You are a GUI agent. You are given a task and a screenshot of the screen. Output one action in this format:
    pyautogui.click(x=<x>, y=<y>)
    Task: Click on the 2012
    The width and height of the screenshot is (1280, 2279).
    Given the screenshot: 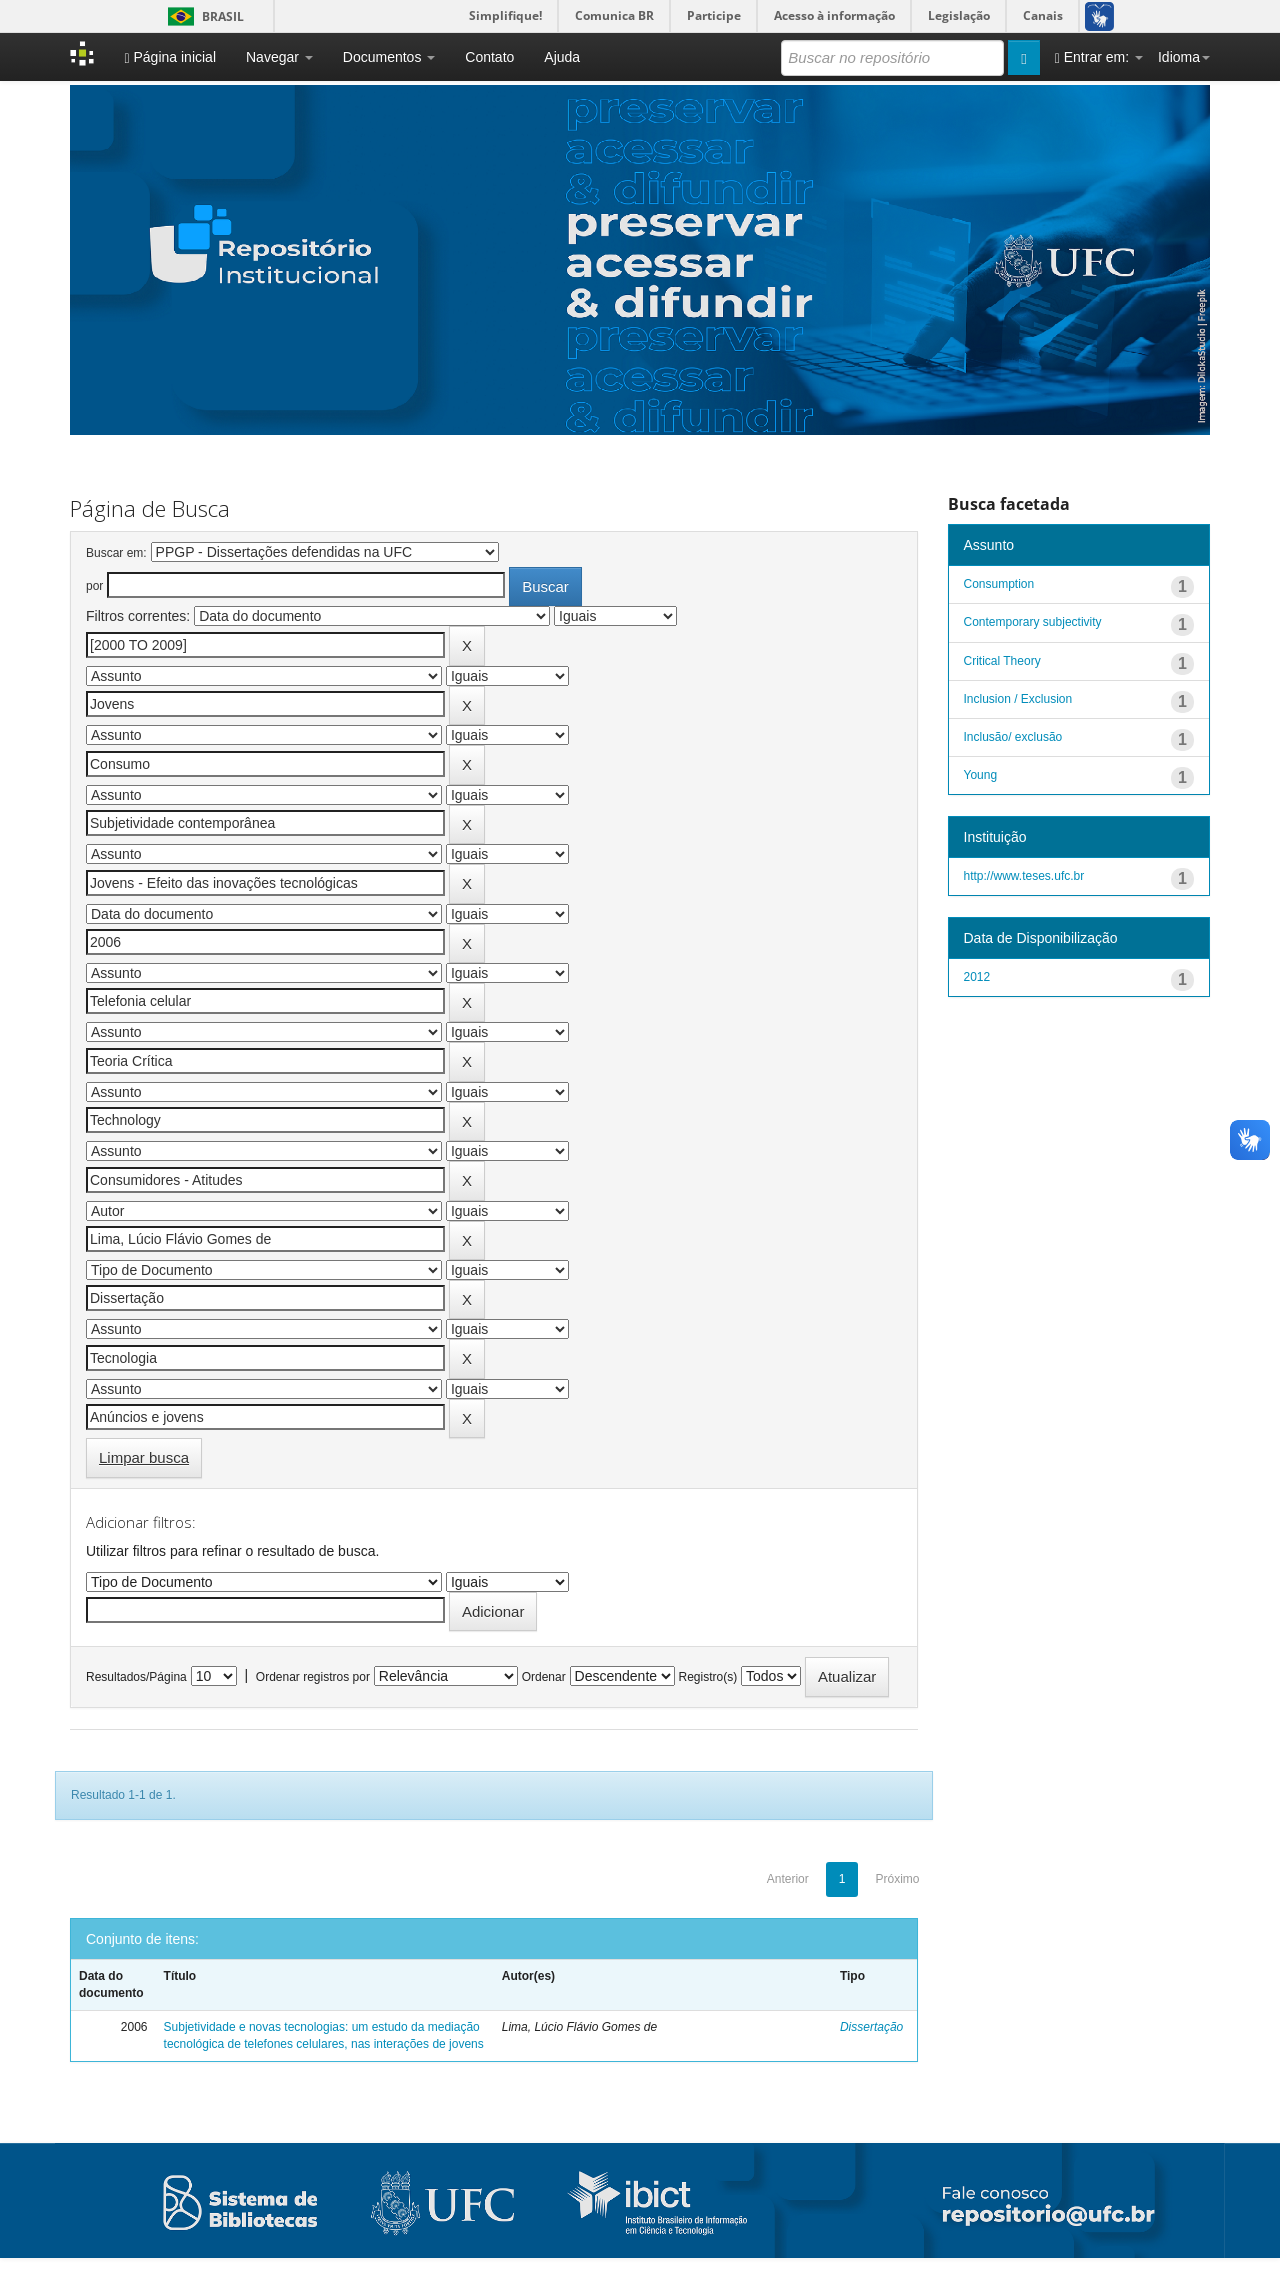 What is the action you would take?
    pyautogui.click(x=977, y=977)
    